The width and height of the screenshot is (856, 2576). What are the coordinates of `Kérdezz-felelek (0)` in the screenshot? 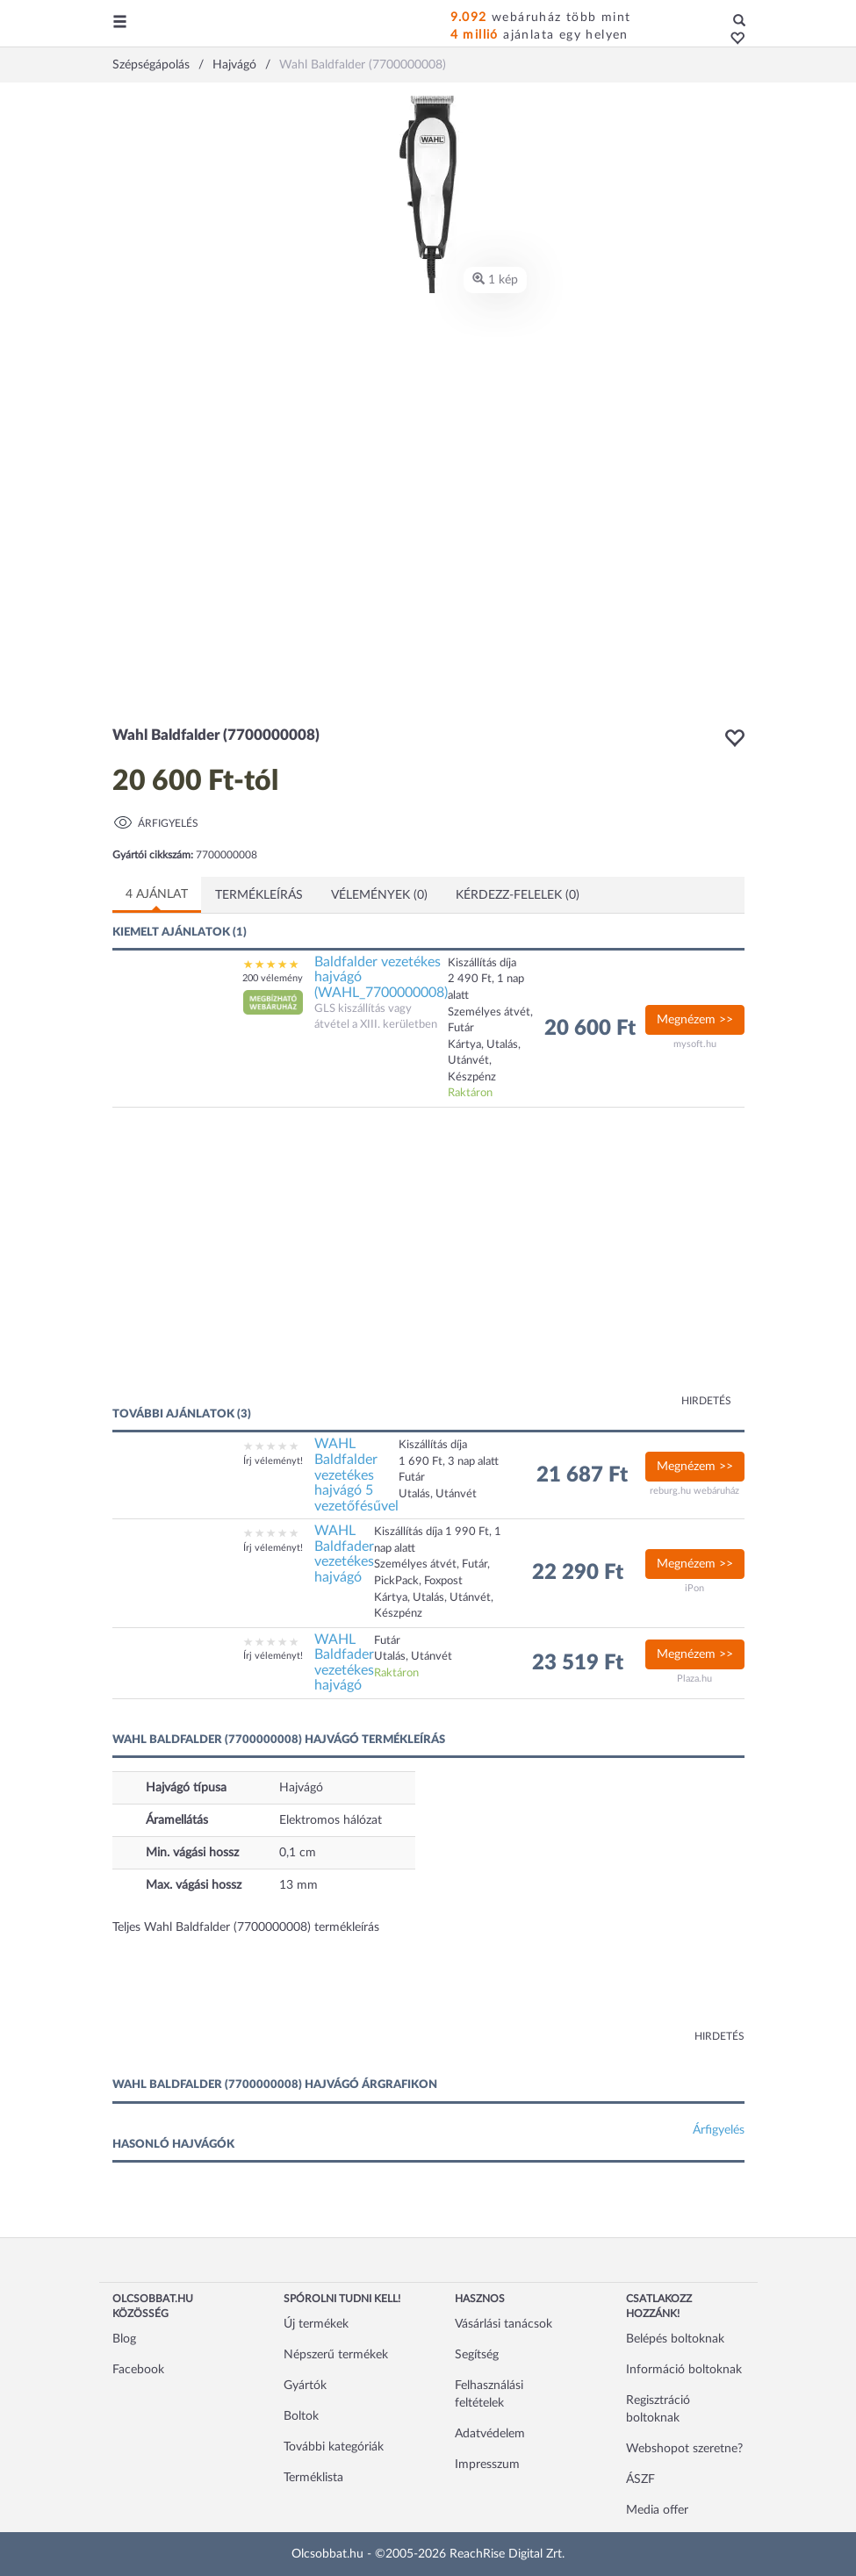 It's located at (517, 895).